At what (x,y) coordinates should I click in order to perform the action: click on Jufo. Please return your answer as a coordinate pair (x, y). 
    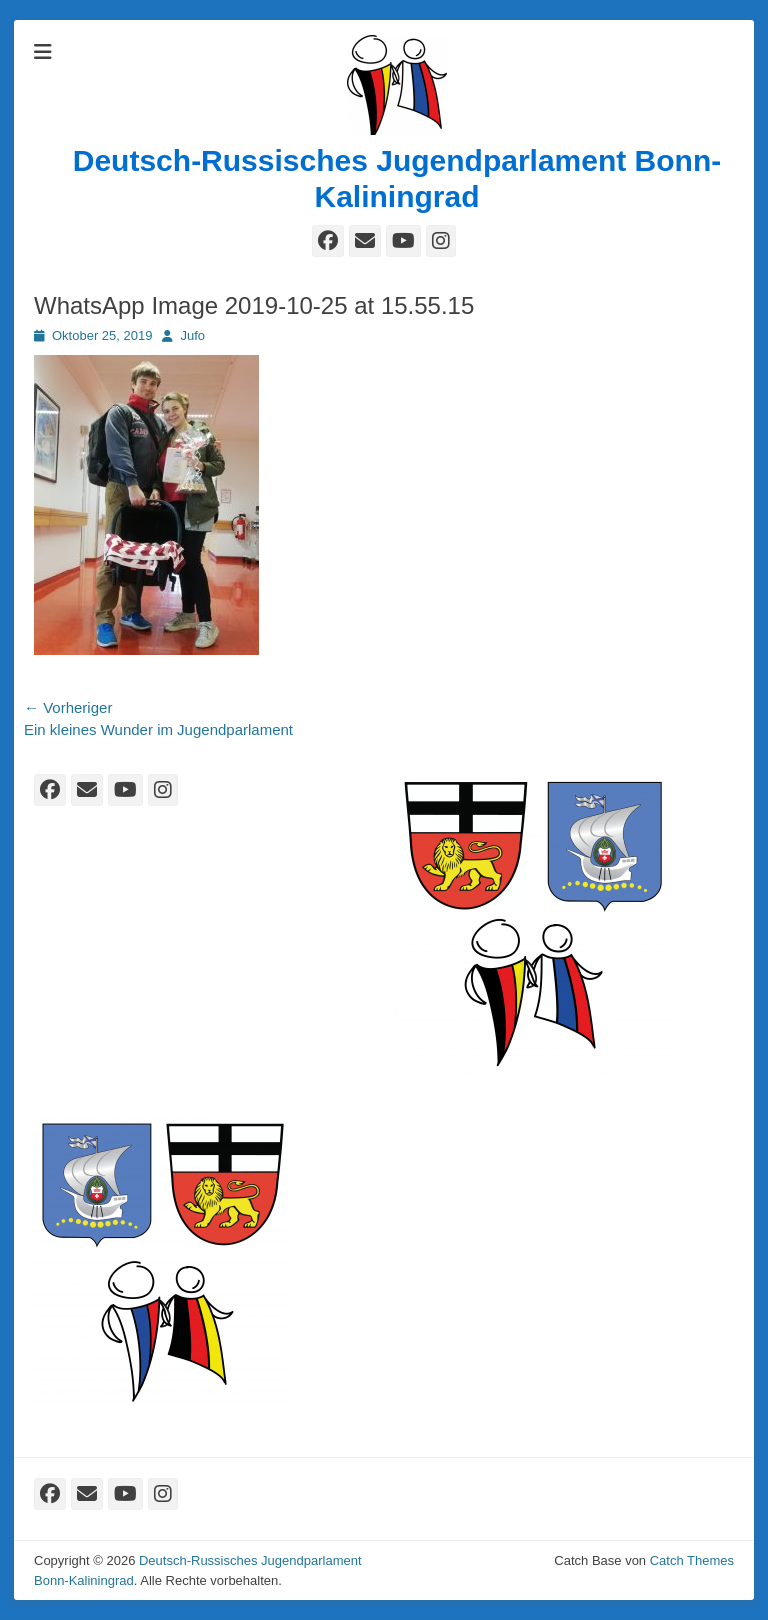
    Looking at the image, I should click on (192, 335).